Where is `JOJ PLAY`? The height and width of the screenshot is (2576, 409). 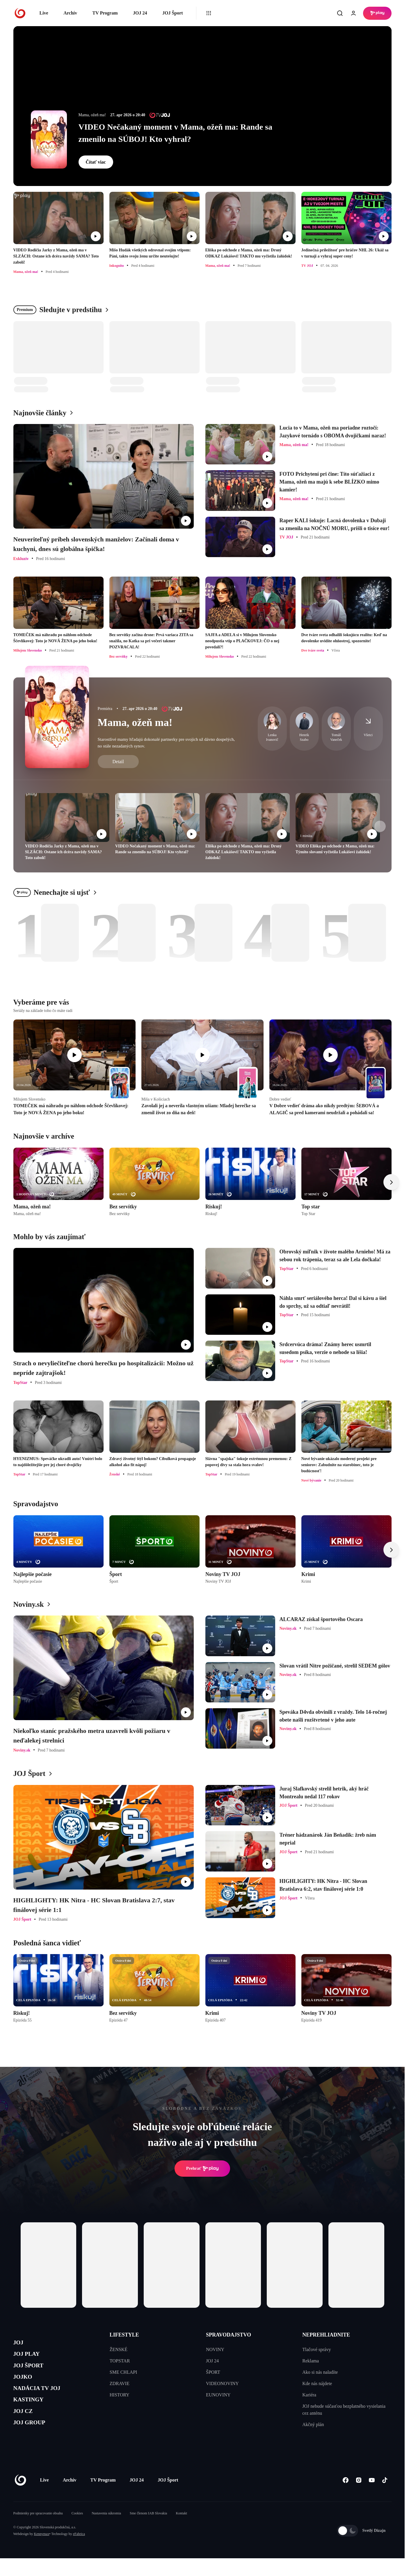
JOJ PLAY is located at coordinates (30, 2358).